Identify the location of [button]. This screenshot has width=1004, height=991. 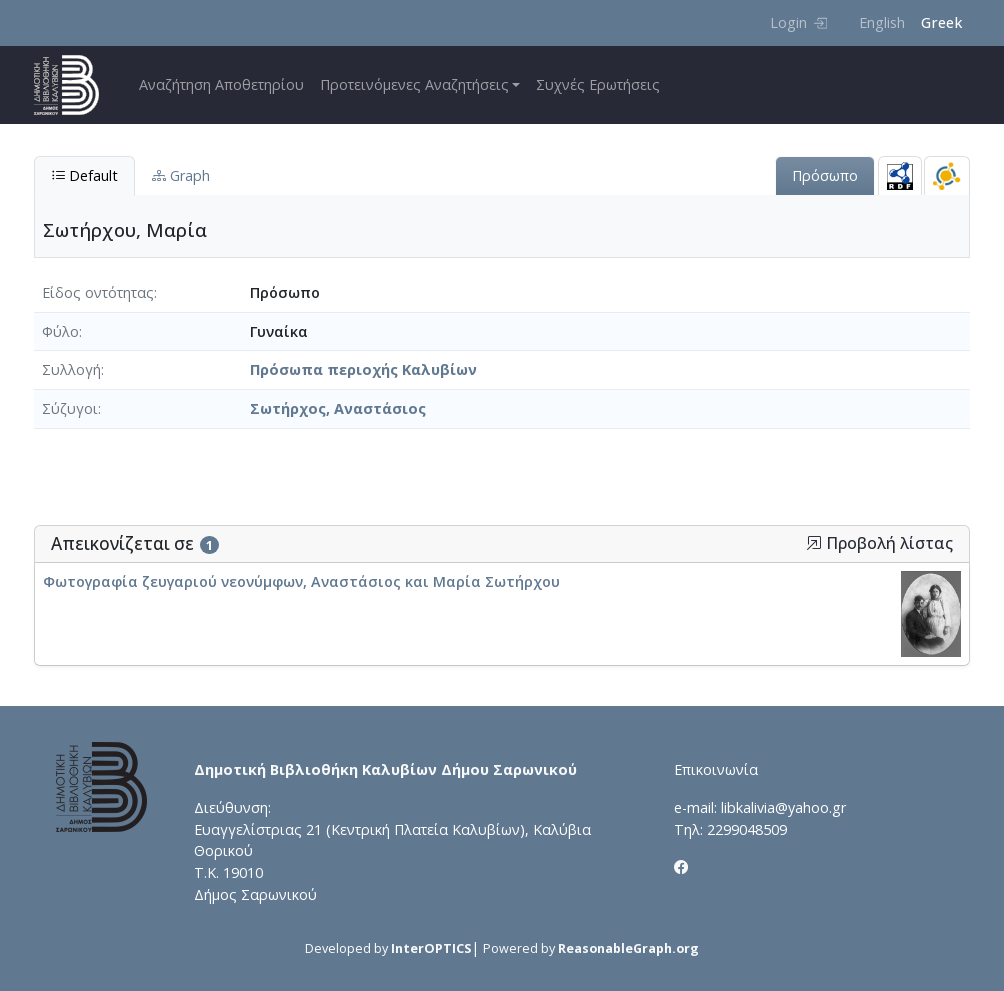
(814, 543).